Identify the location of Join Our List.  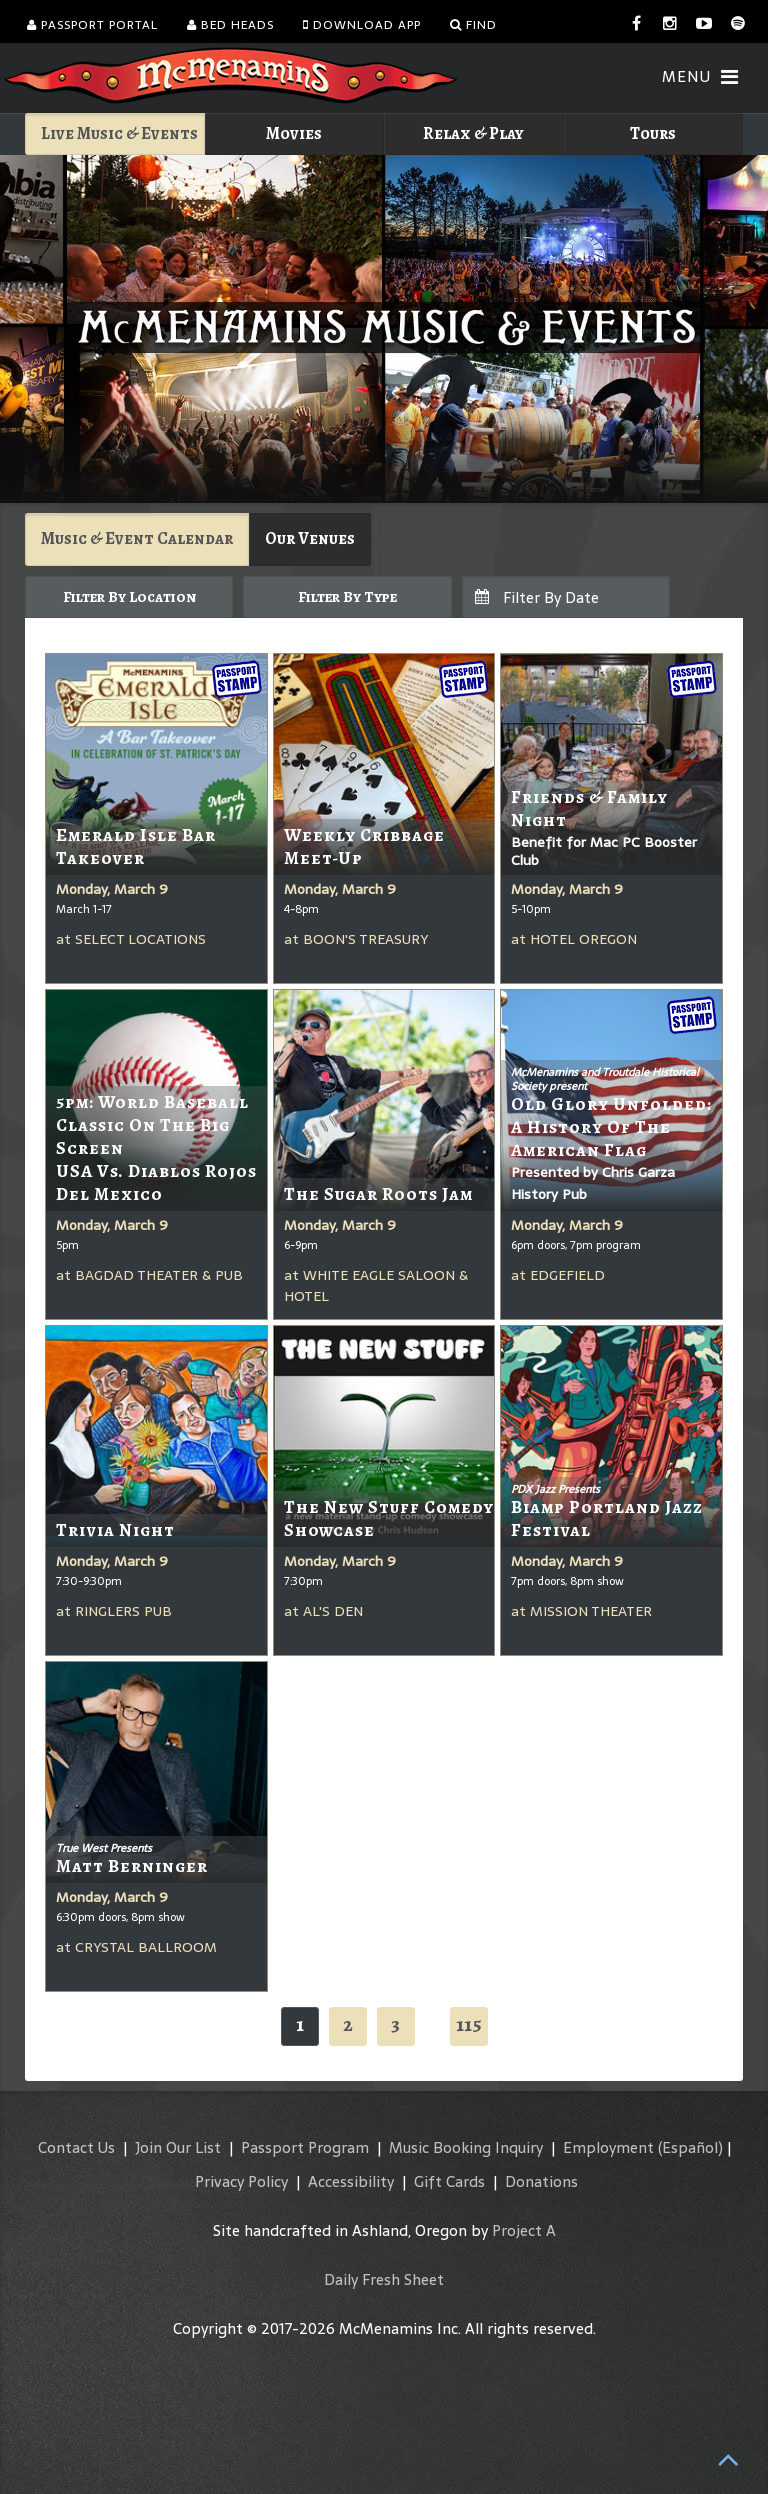
(178, 2147).